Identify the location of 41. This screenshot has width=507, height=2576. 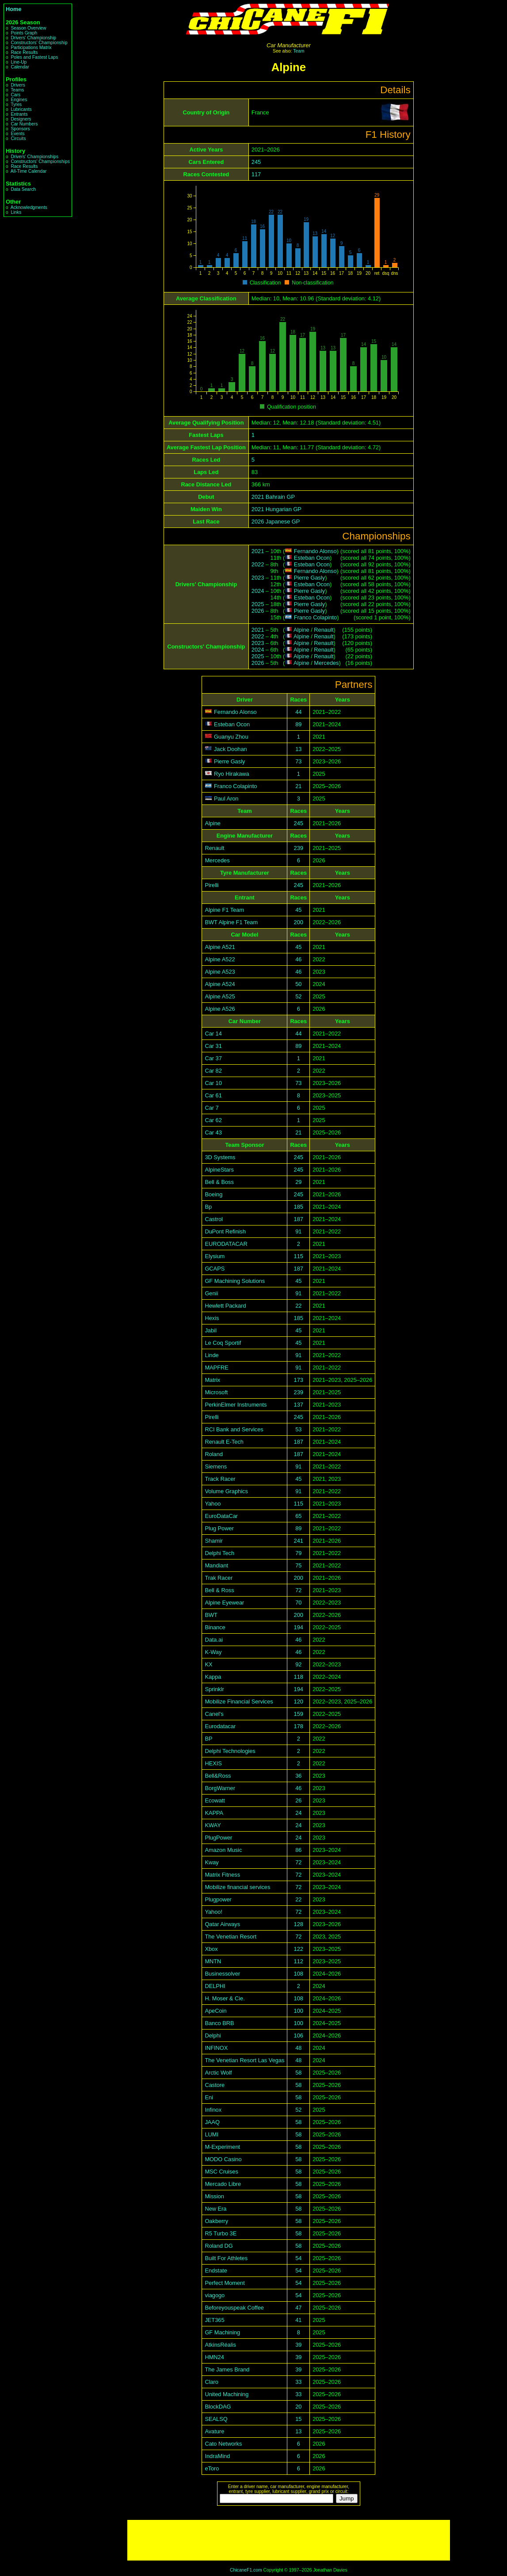
(298, 2320).